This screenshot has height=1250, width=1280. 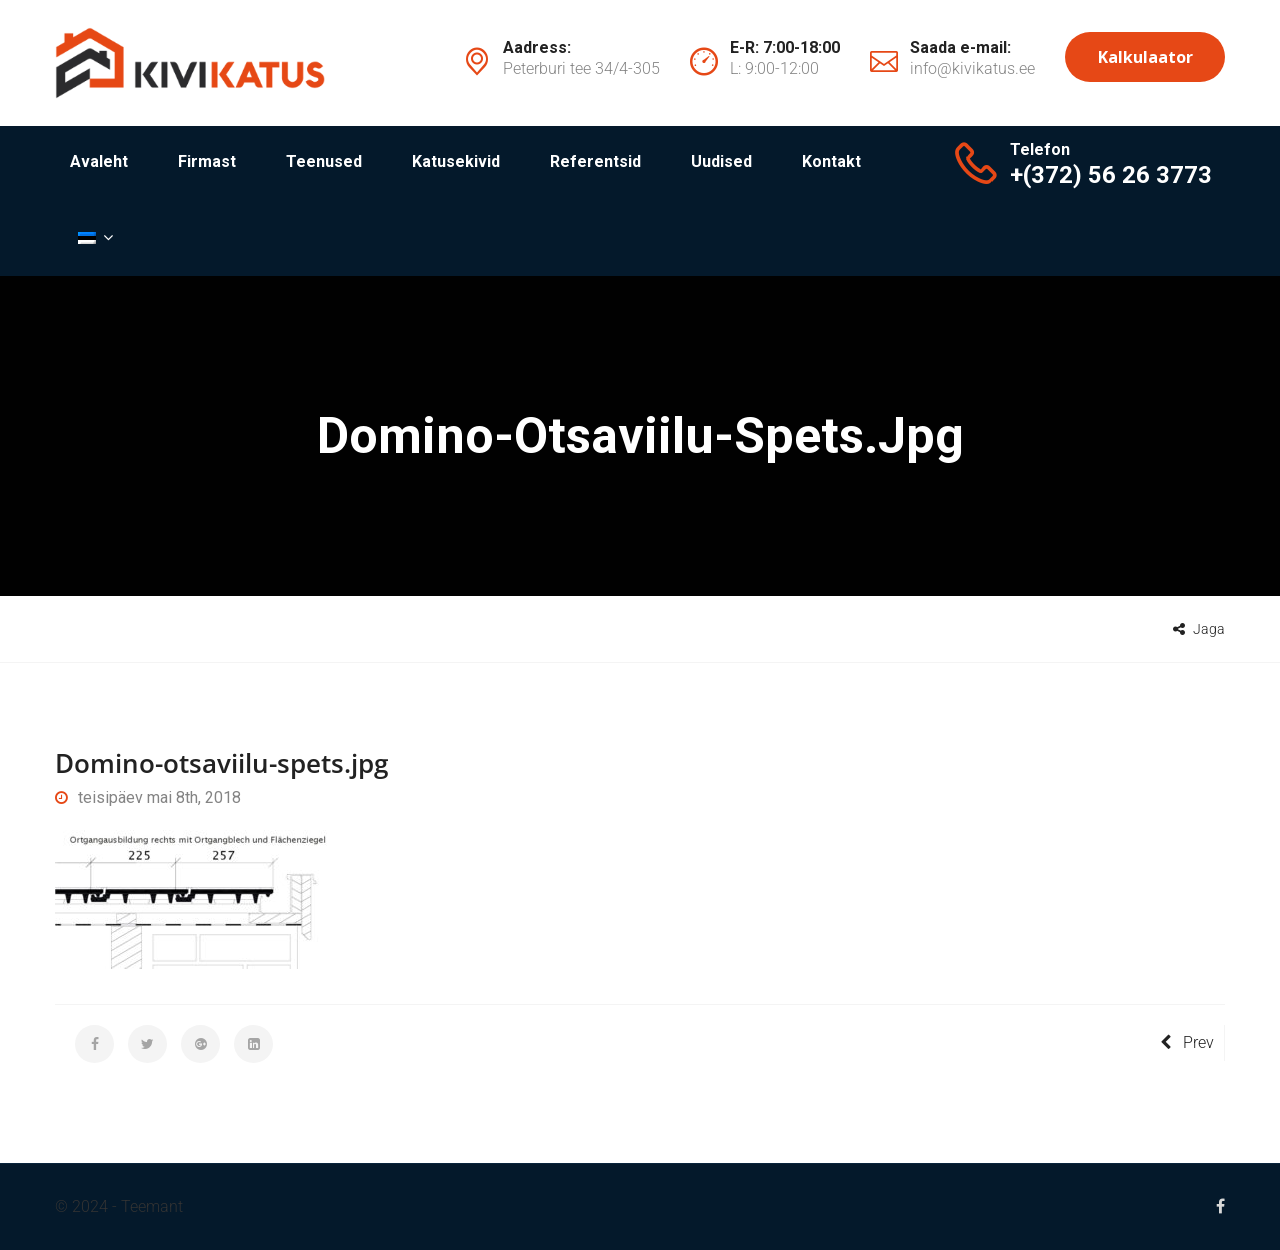 I want to click on Uudised, so click(x=721, y=161).